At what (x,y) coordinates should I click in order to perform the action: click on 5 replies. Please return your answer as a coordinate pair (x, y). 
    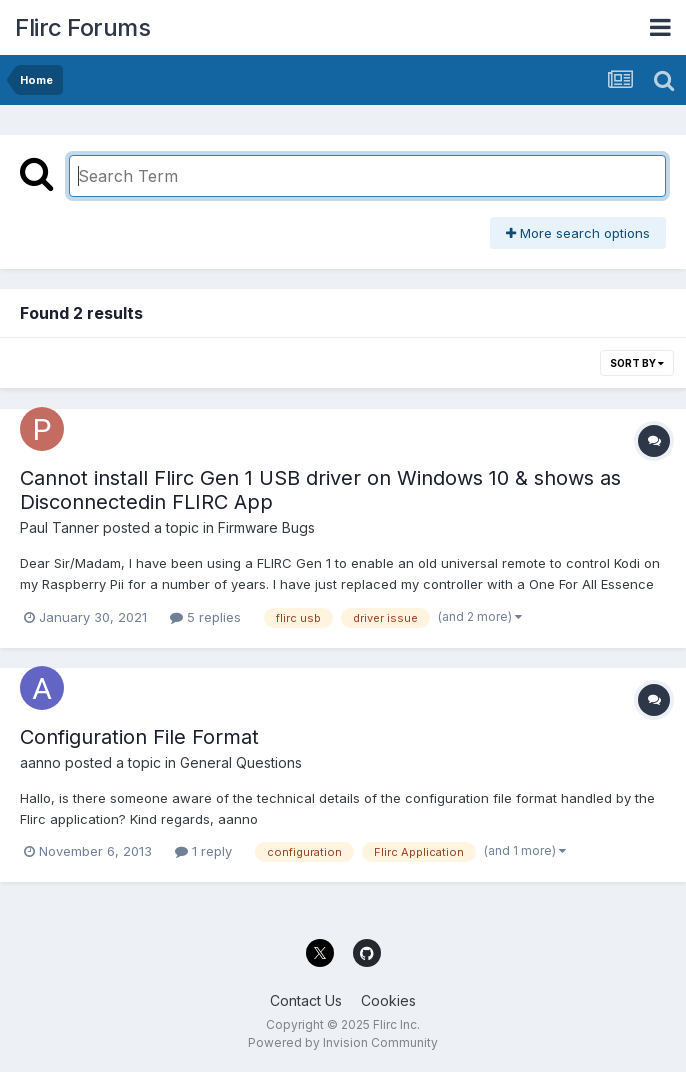
    Looking at the image, I should click on (205, 617).